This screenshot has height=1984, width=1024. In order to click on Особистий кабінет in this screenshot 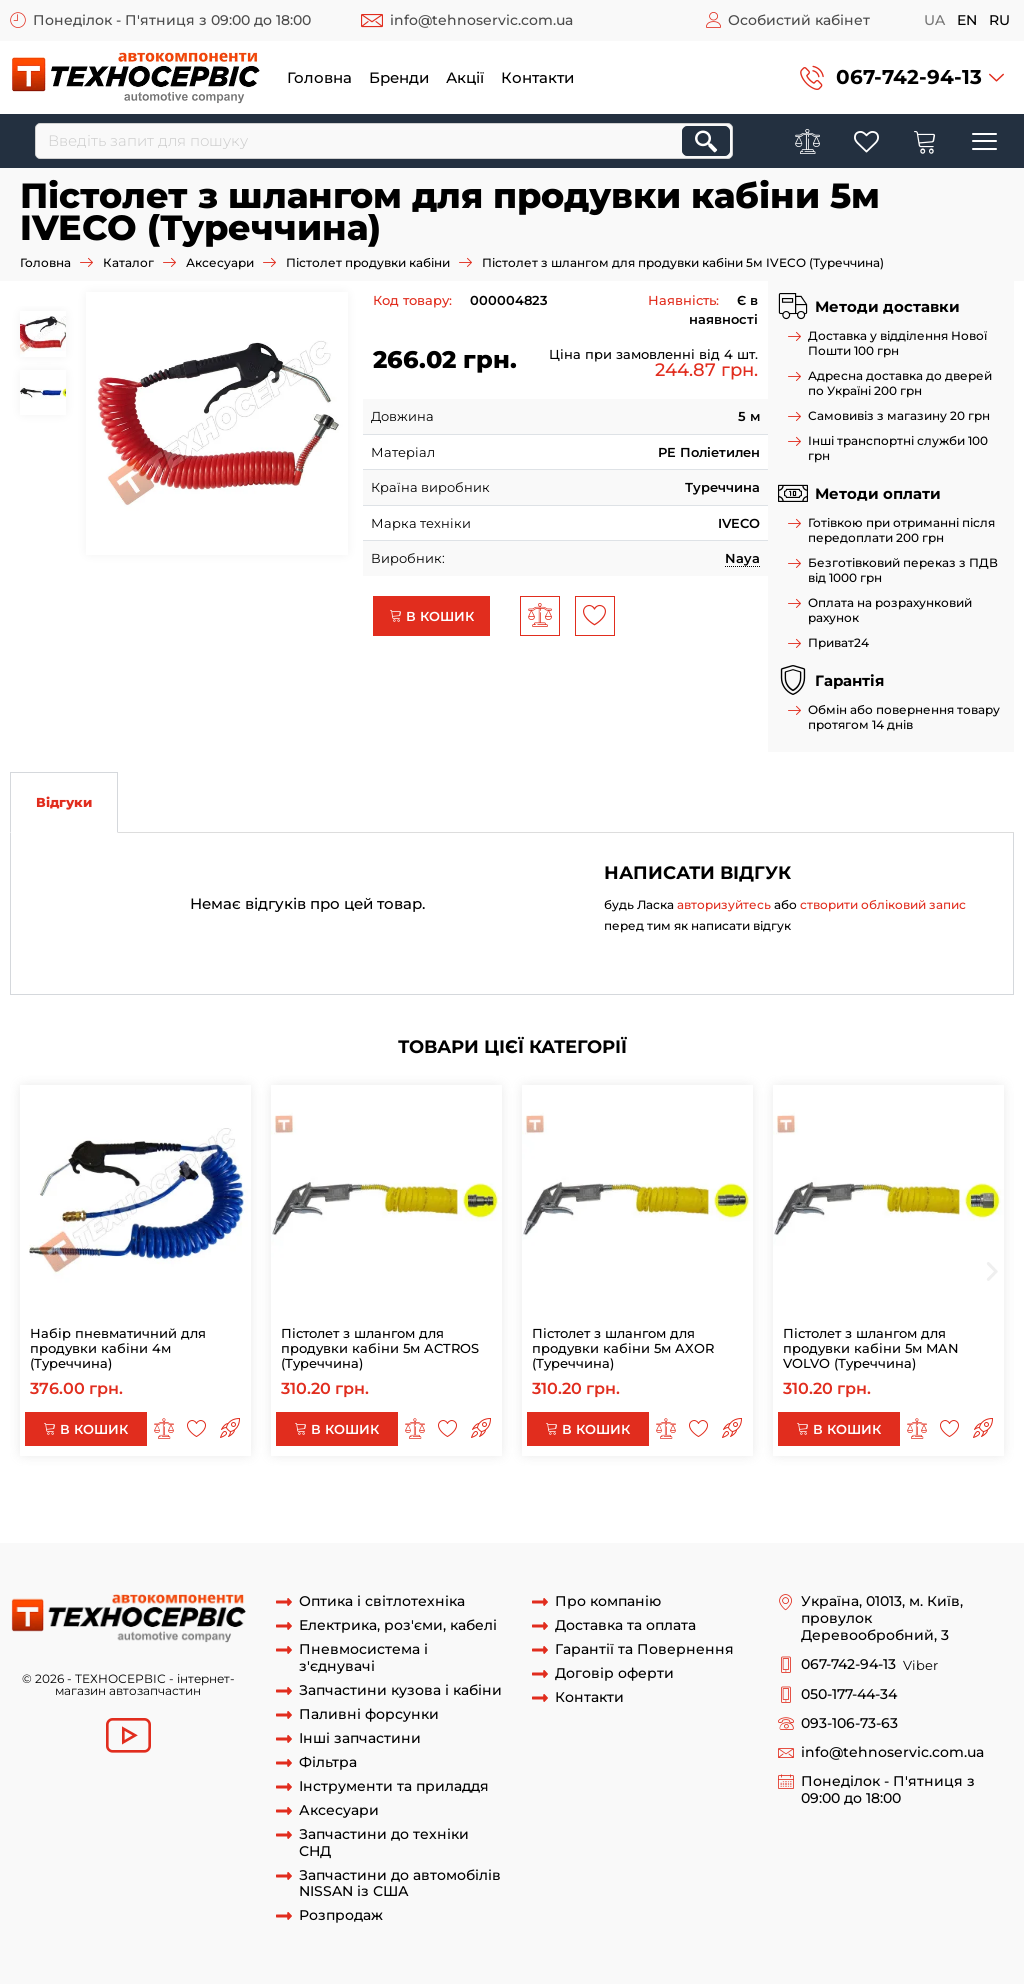, I will do `click(799, 20)`.